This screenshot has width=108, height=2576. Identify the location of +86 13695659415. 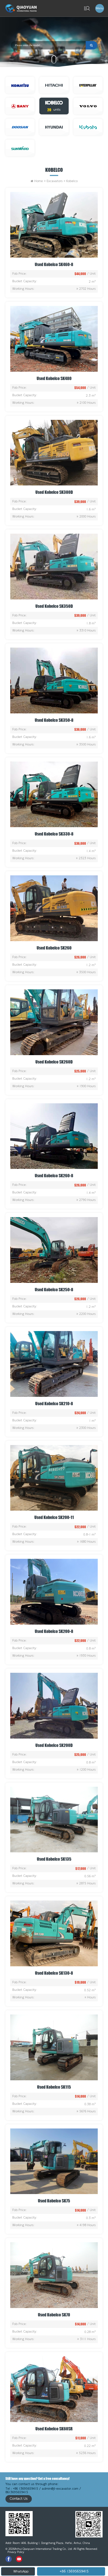
(25, 2488).